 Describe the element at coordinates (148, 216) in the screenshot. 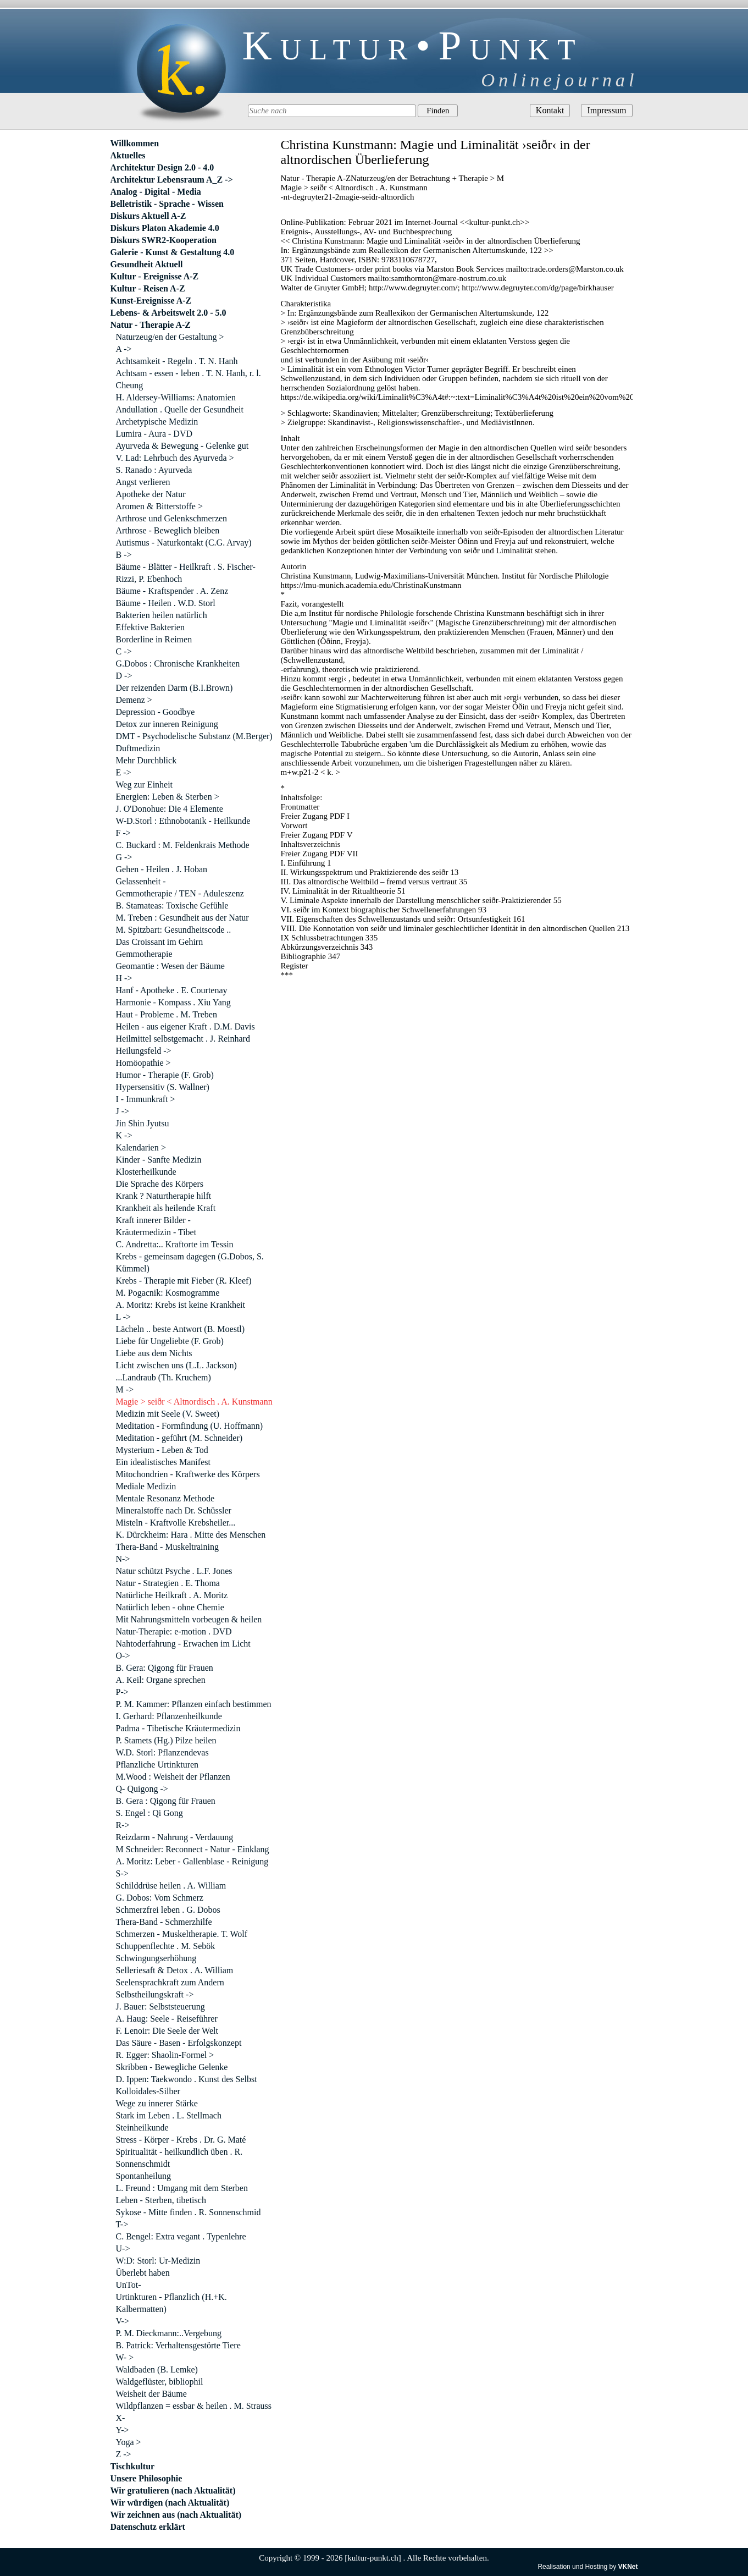

I see `Diskurs Aktuell A-Z` at that location.